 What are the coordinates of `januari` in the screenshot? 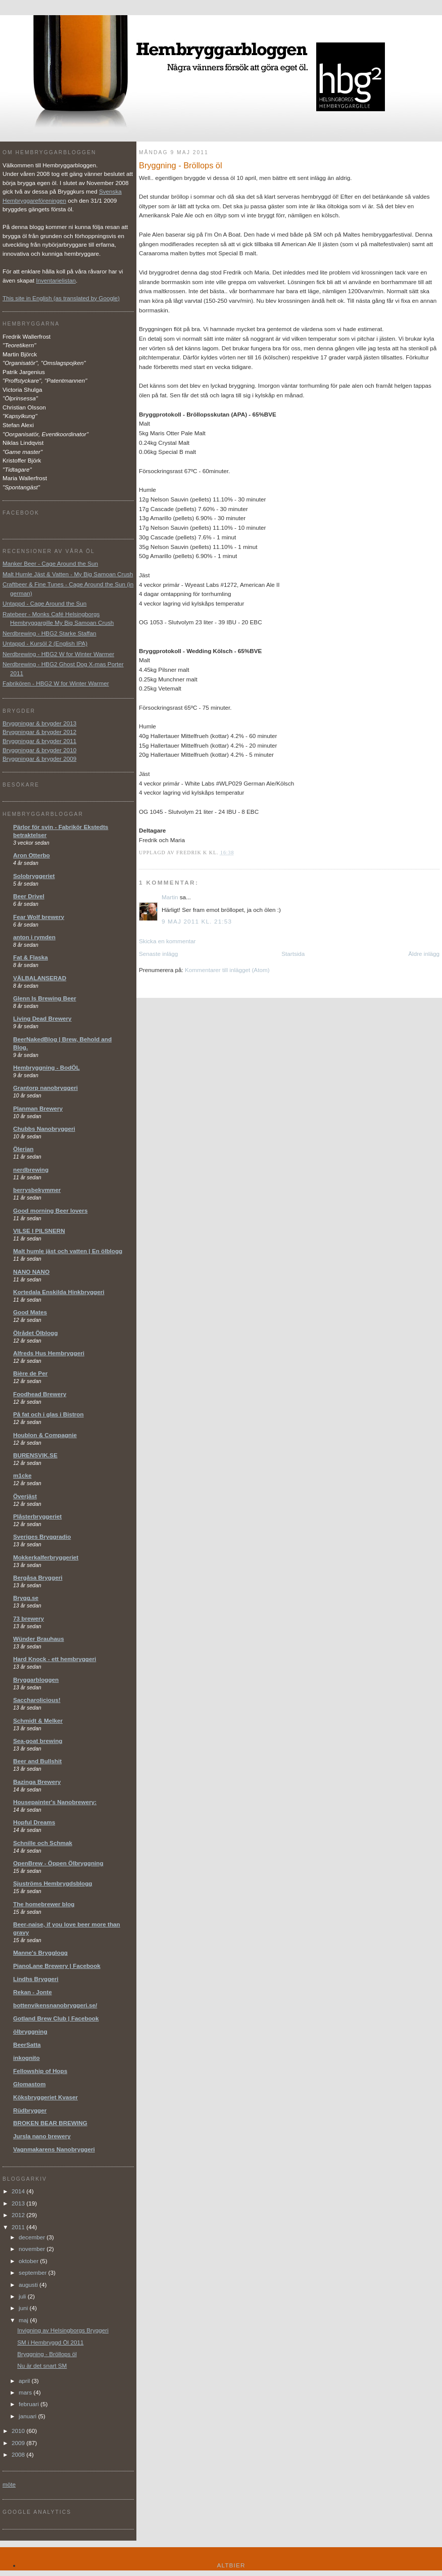 It's located at (28, 2416).